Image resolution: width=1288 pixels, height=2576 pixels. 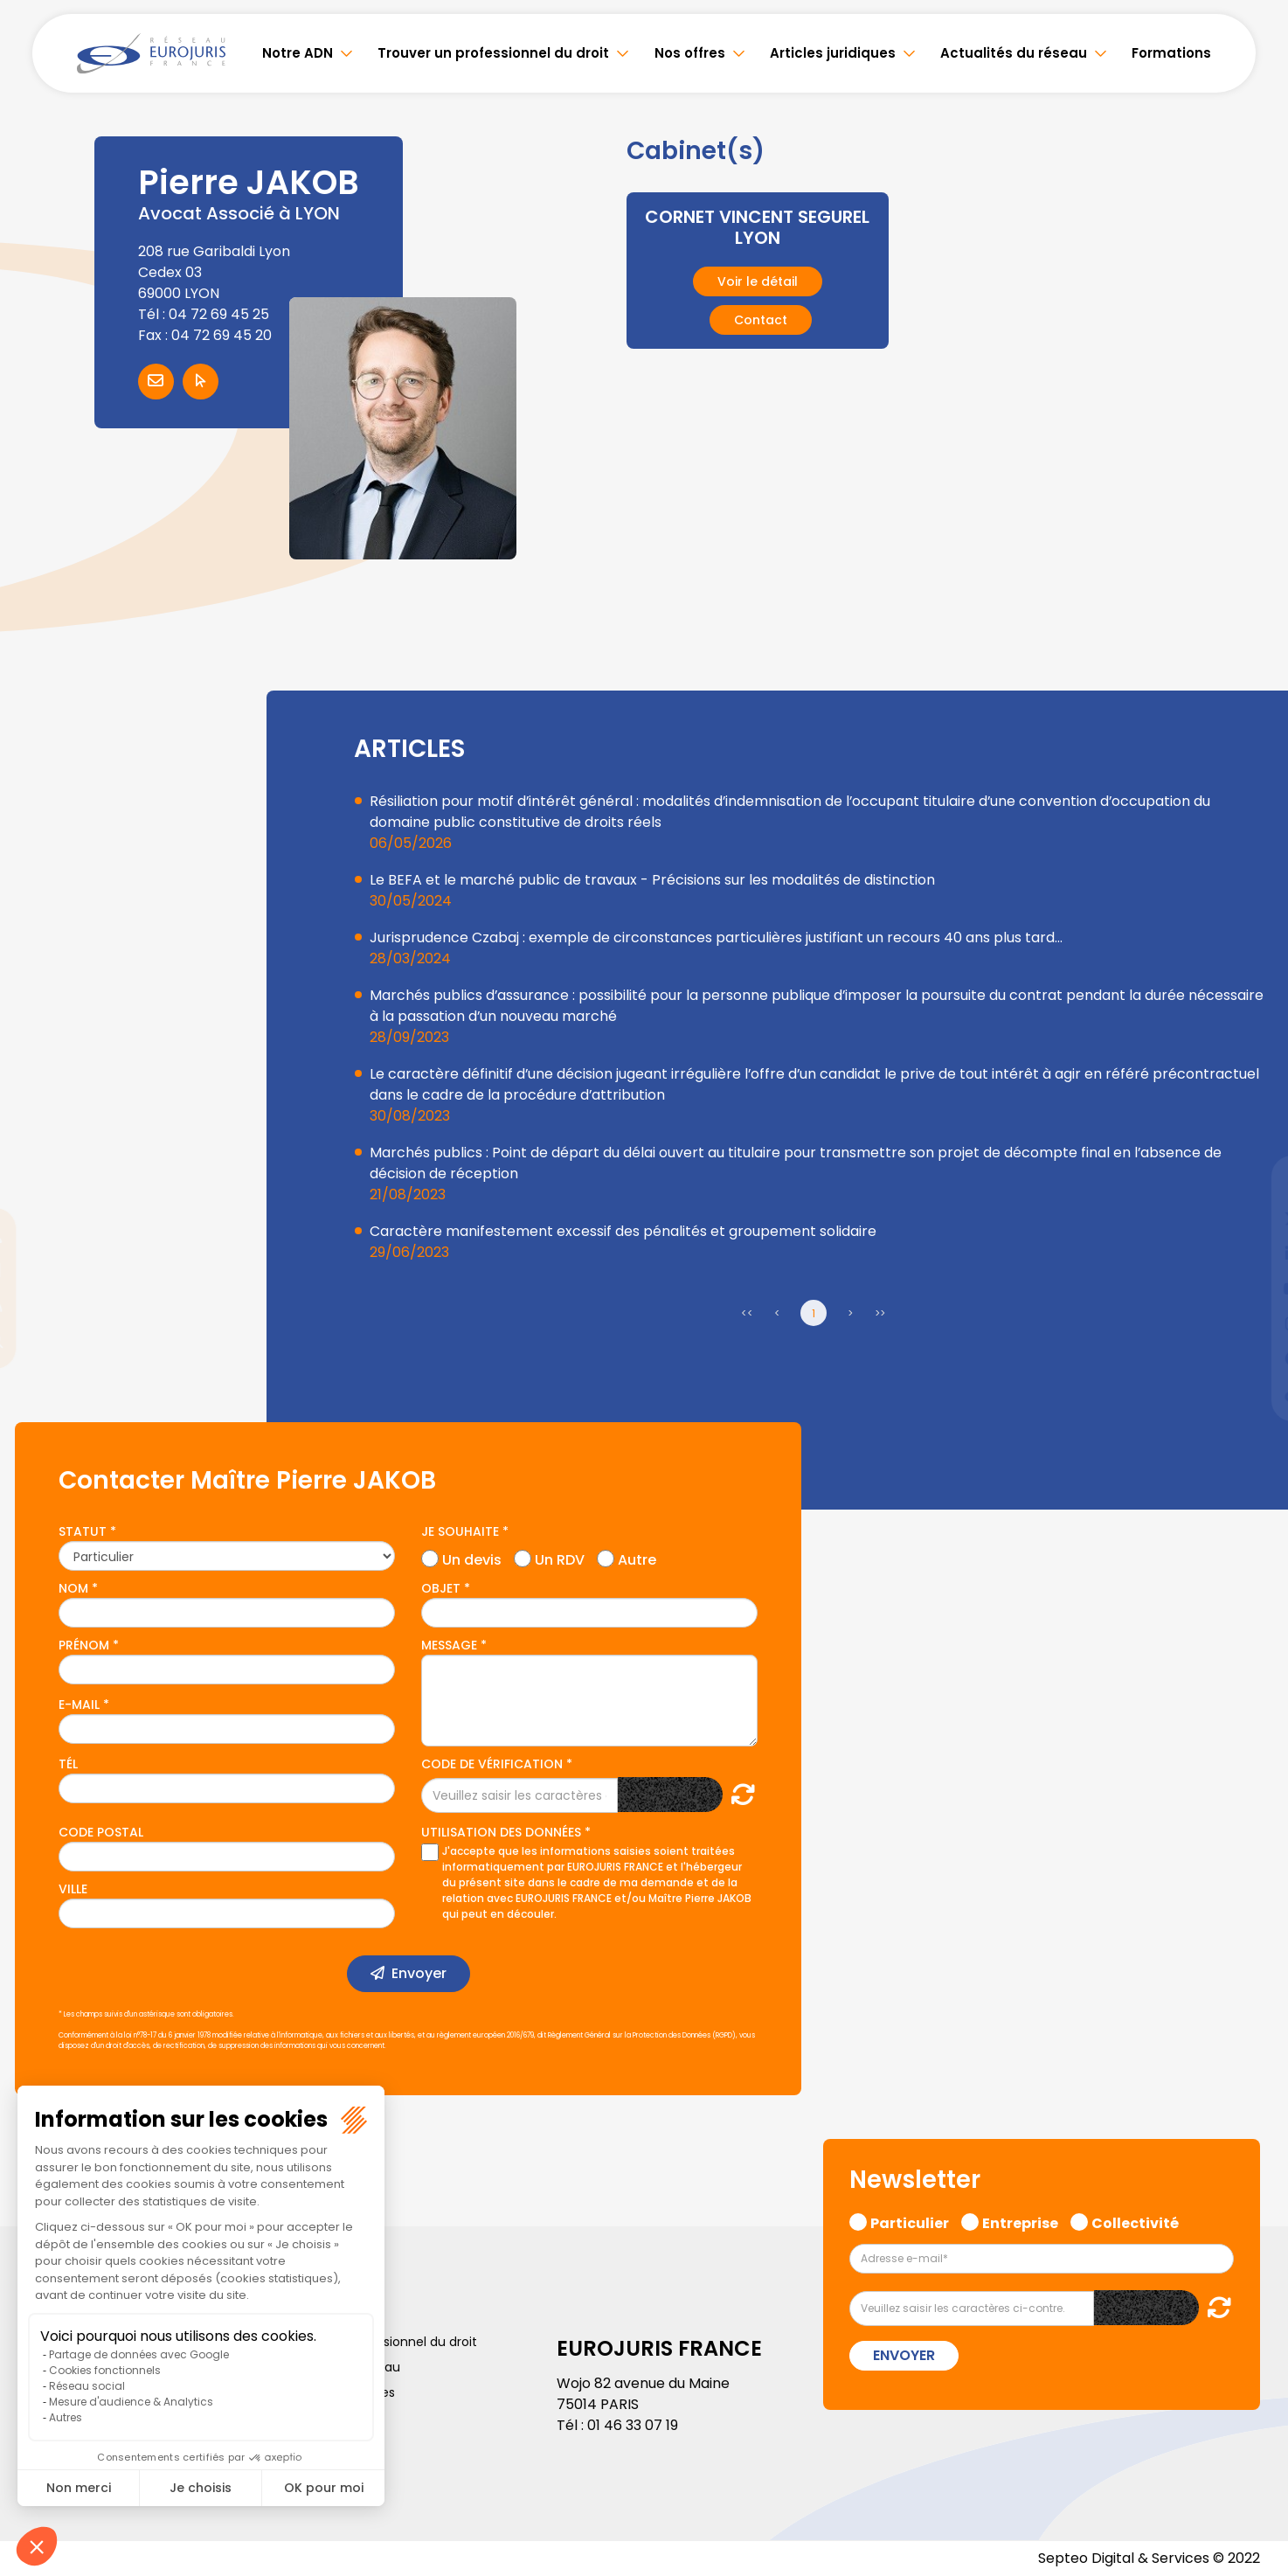 I want to click on Jurisprudence Czabaj : exemple de circonstances particulières justifiant un recours 40 ans plus tard…, so click(x=716, y=937).